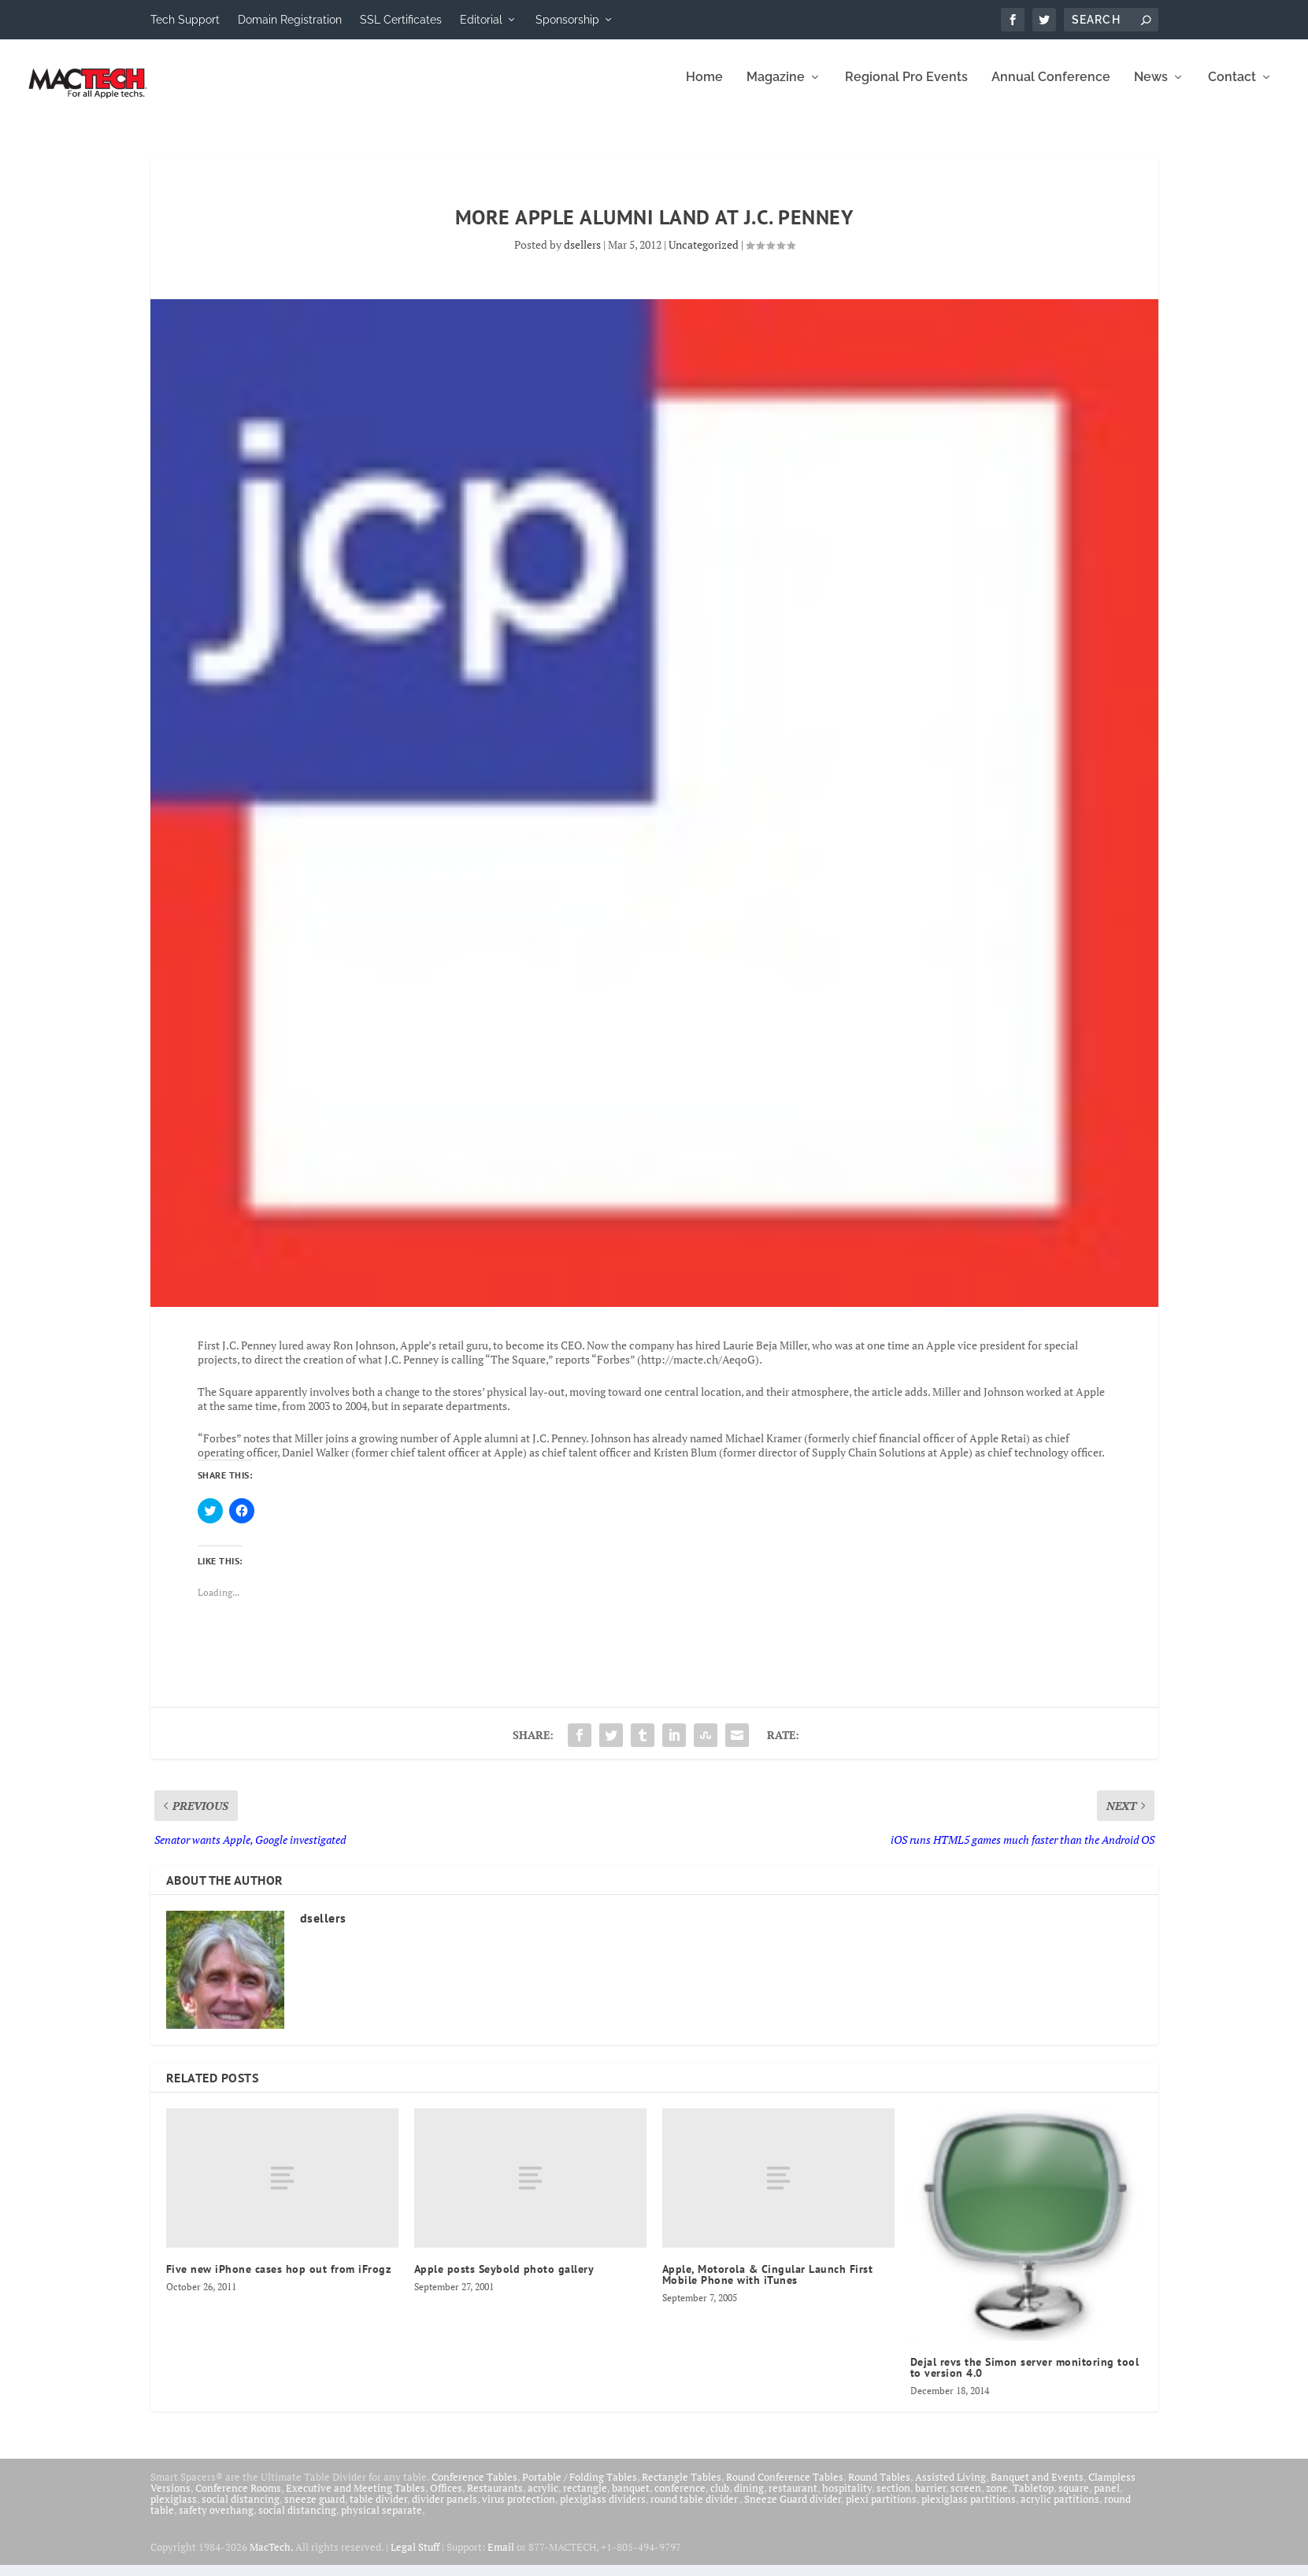  What do you see at coordinates (906, 88) in the screenshot?
I see `Regional Pro Events` at bounding box center [906, 88].